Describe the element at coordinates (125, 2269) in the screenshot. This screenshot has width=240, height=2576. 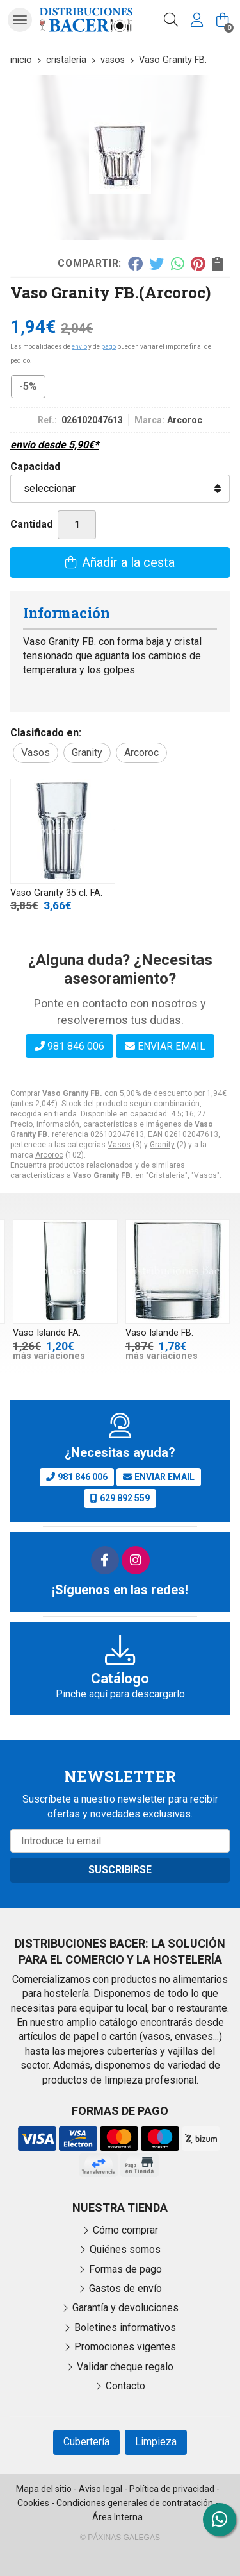
I see `Formas de pago` at that location.